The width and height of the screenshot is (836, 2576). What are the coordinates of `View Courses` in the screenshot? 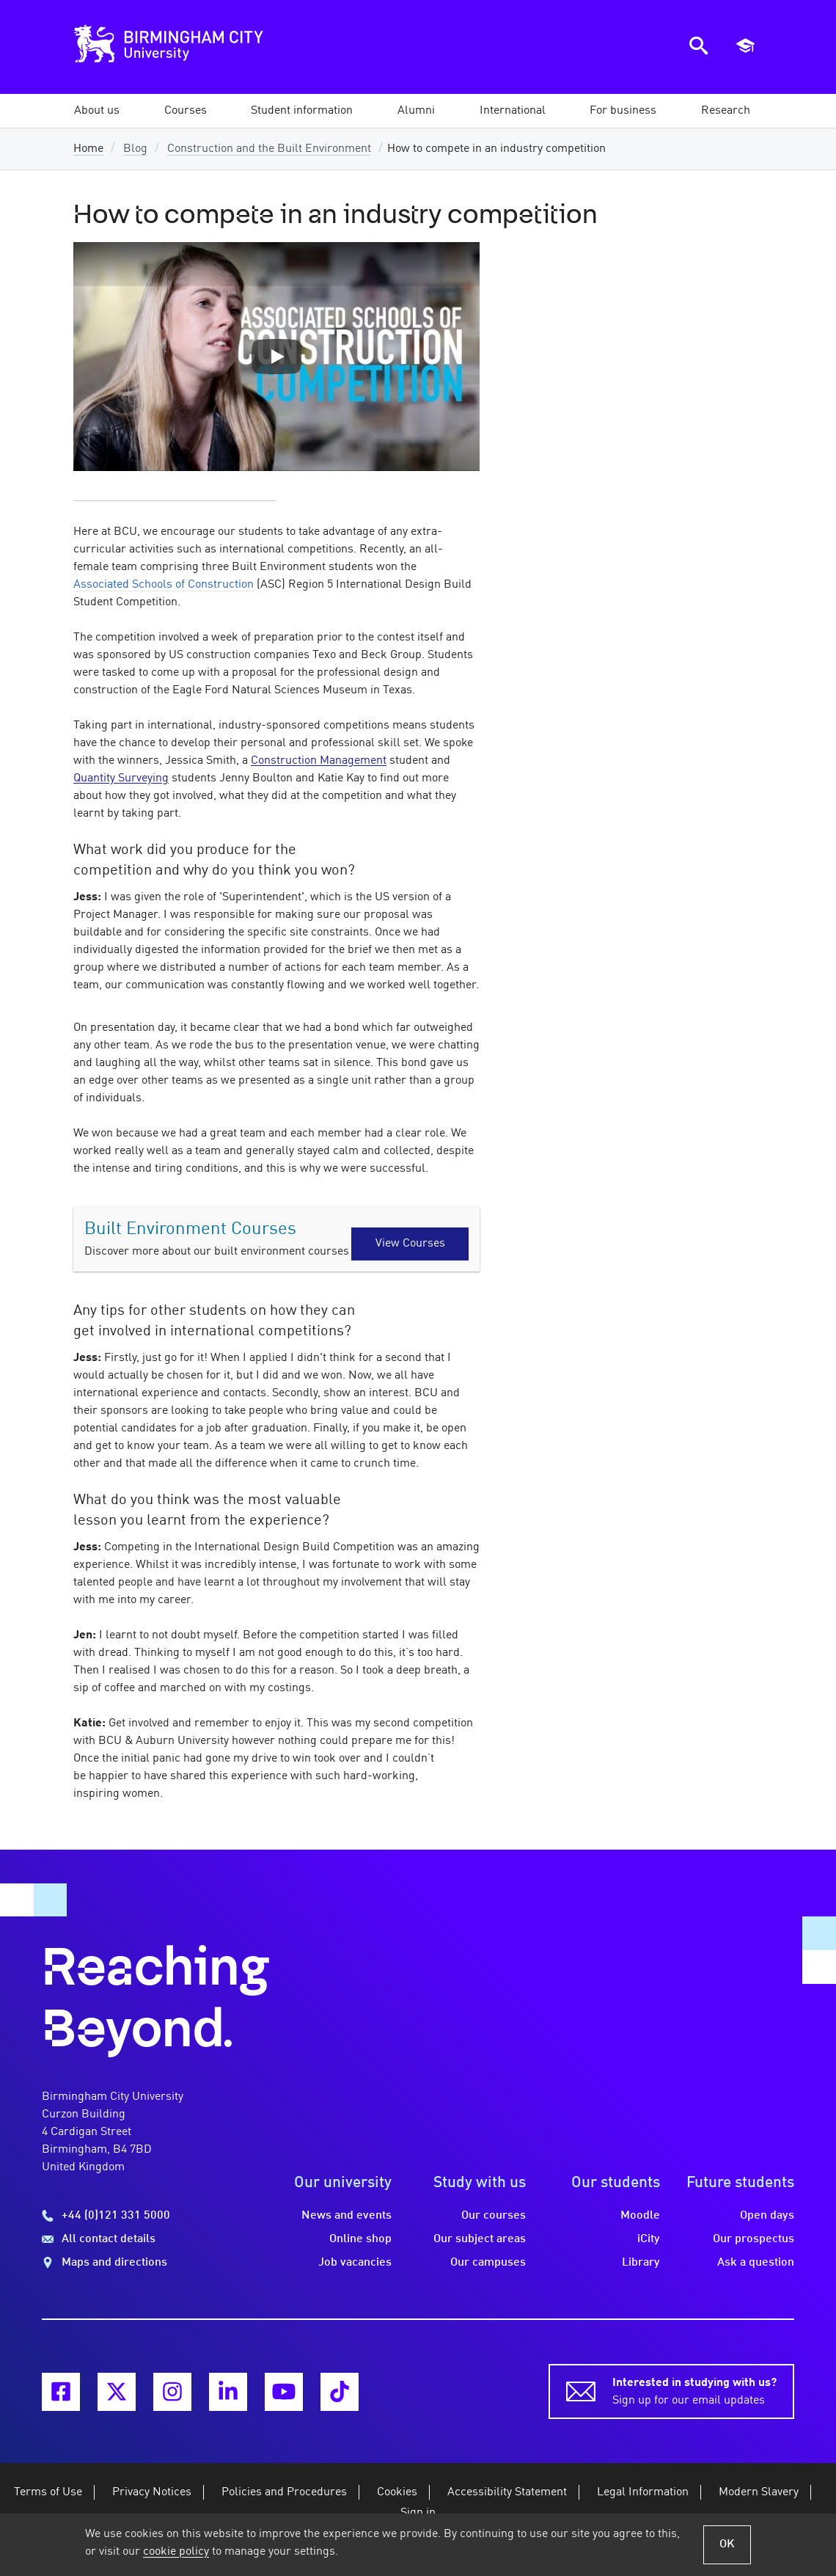 It's located at (410, 1243).